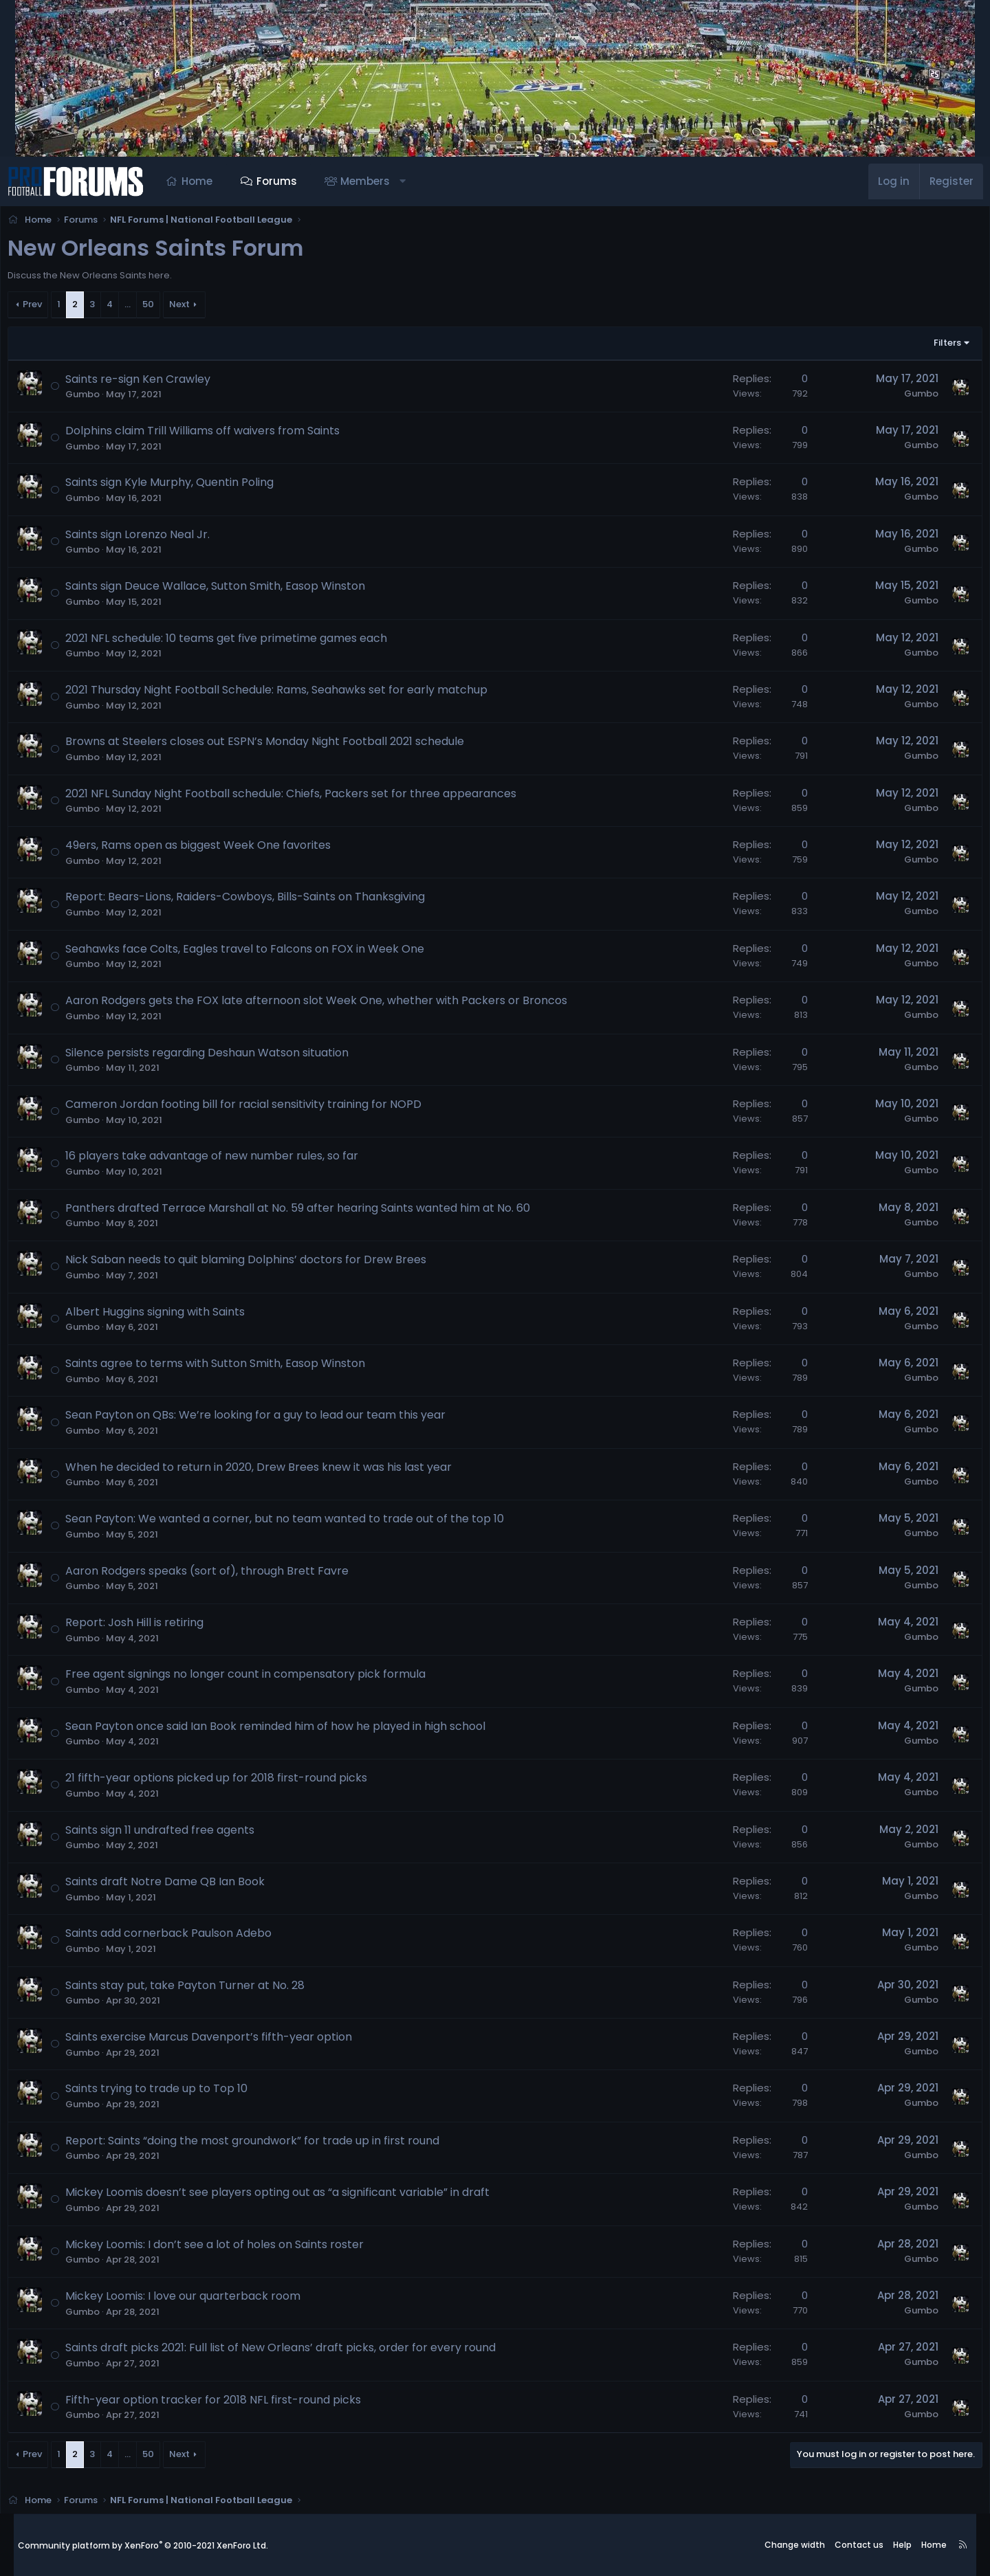 This screenshot has height=2576, width=990. I want to click on Saints sign Lorenzo Neal Jr., so click(155, 538).